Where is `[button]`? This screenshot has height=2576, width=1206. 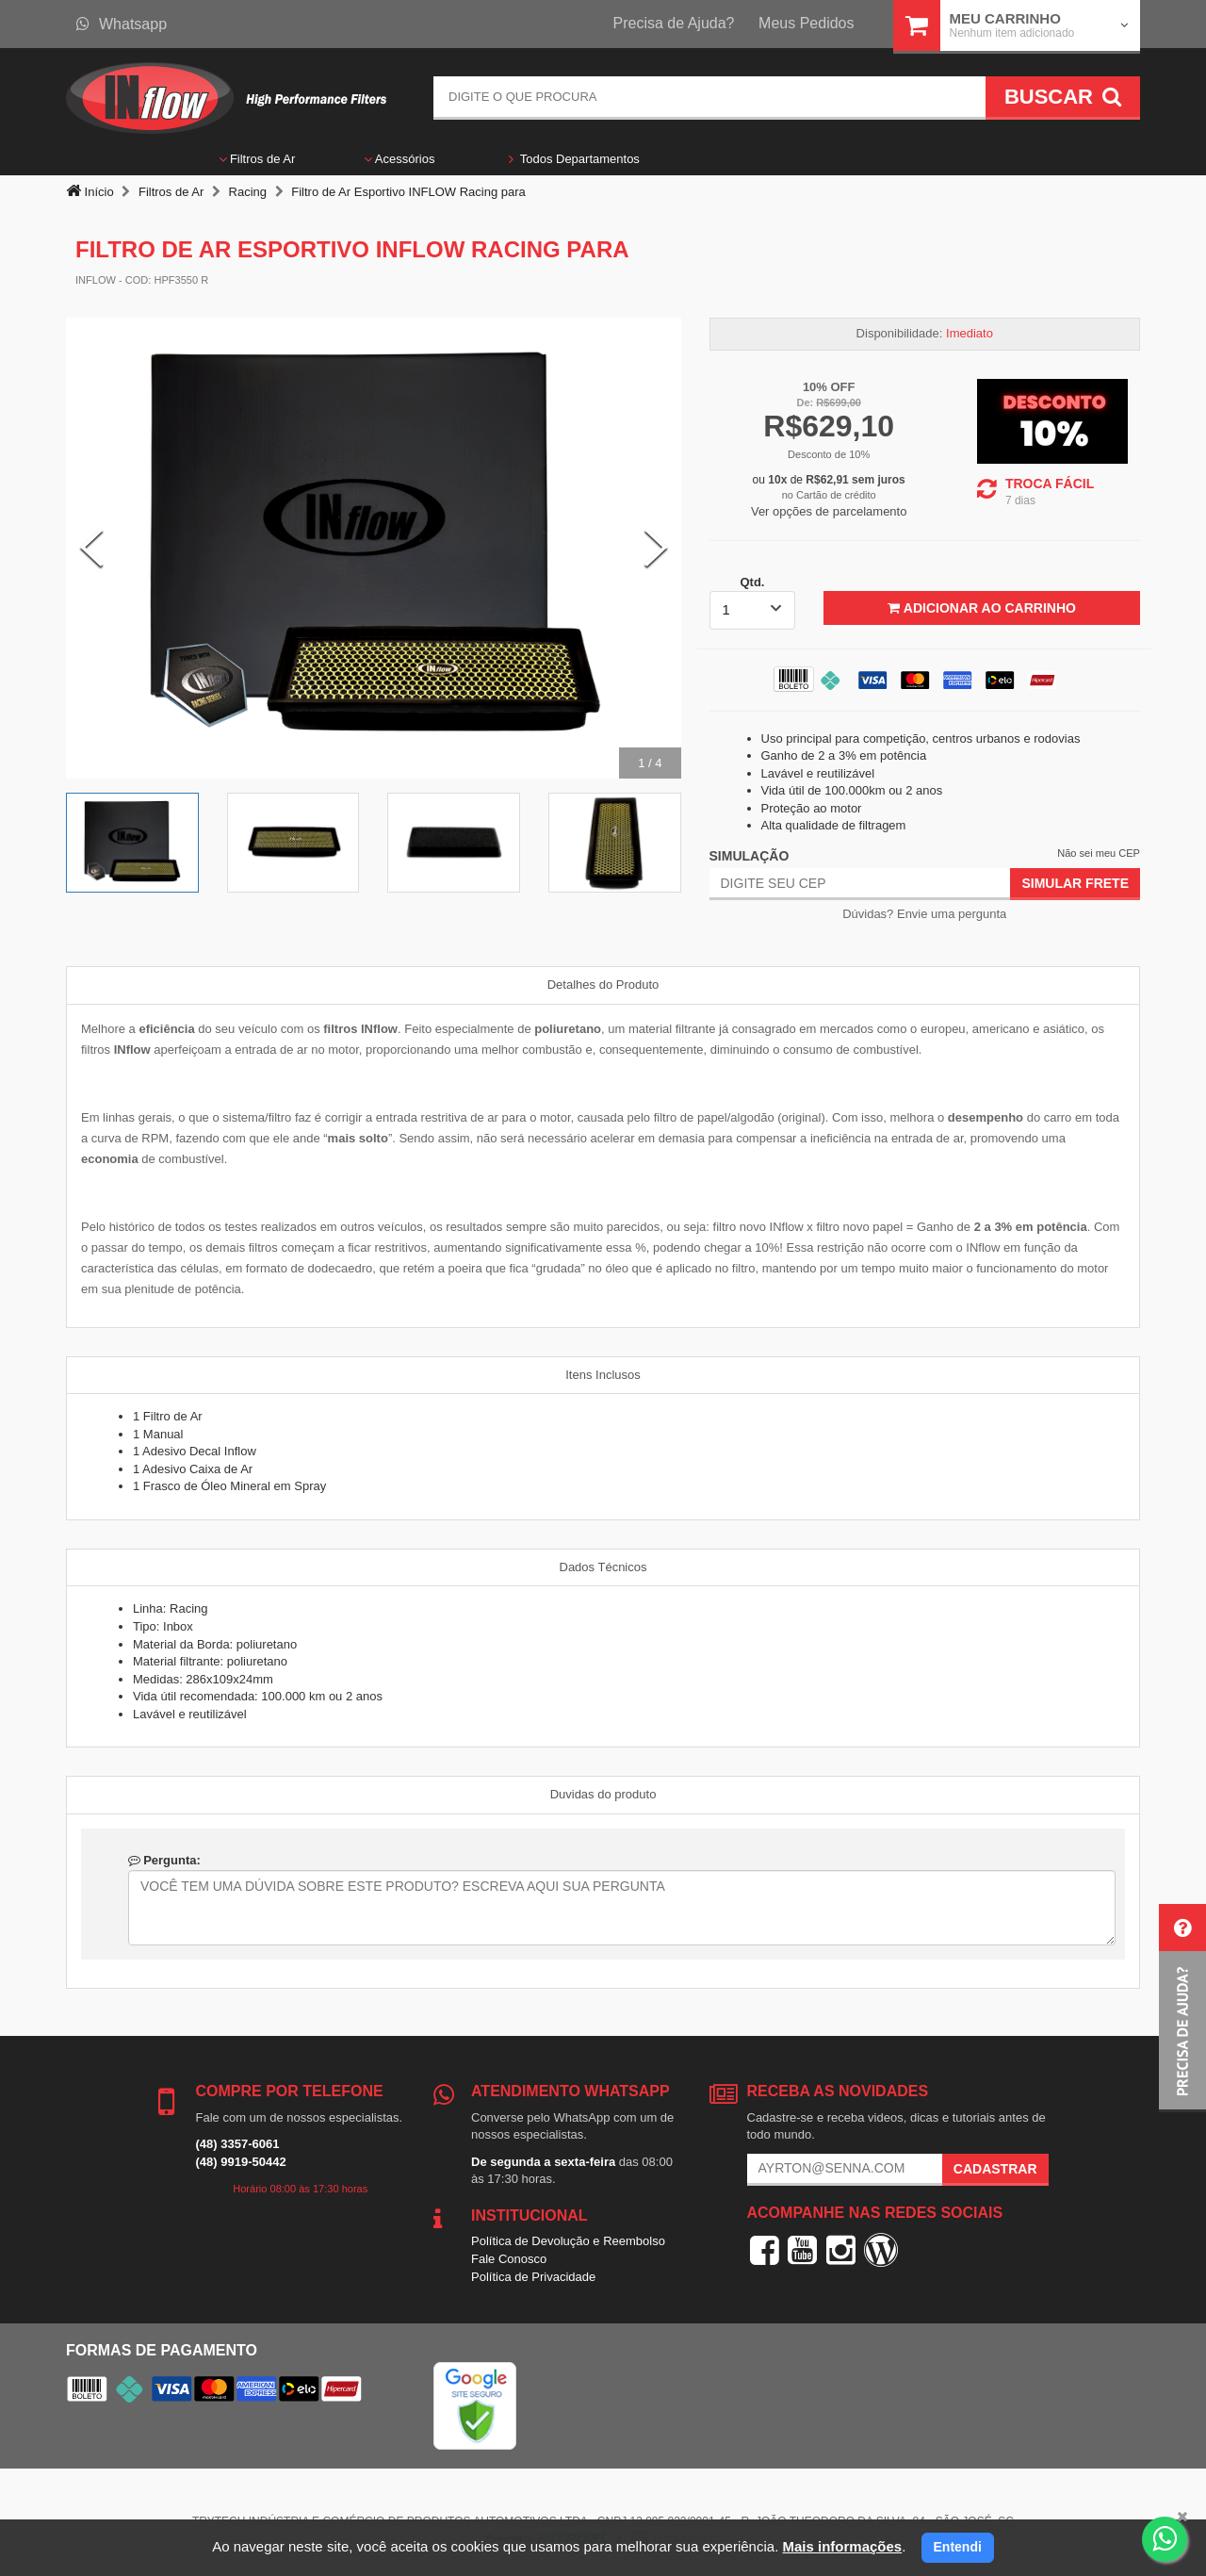
[button] is located at coordinates (1182, 2008).